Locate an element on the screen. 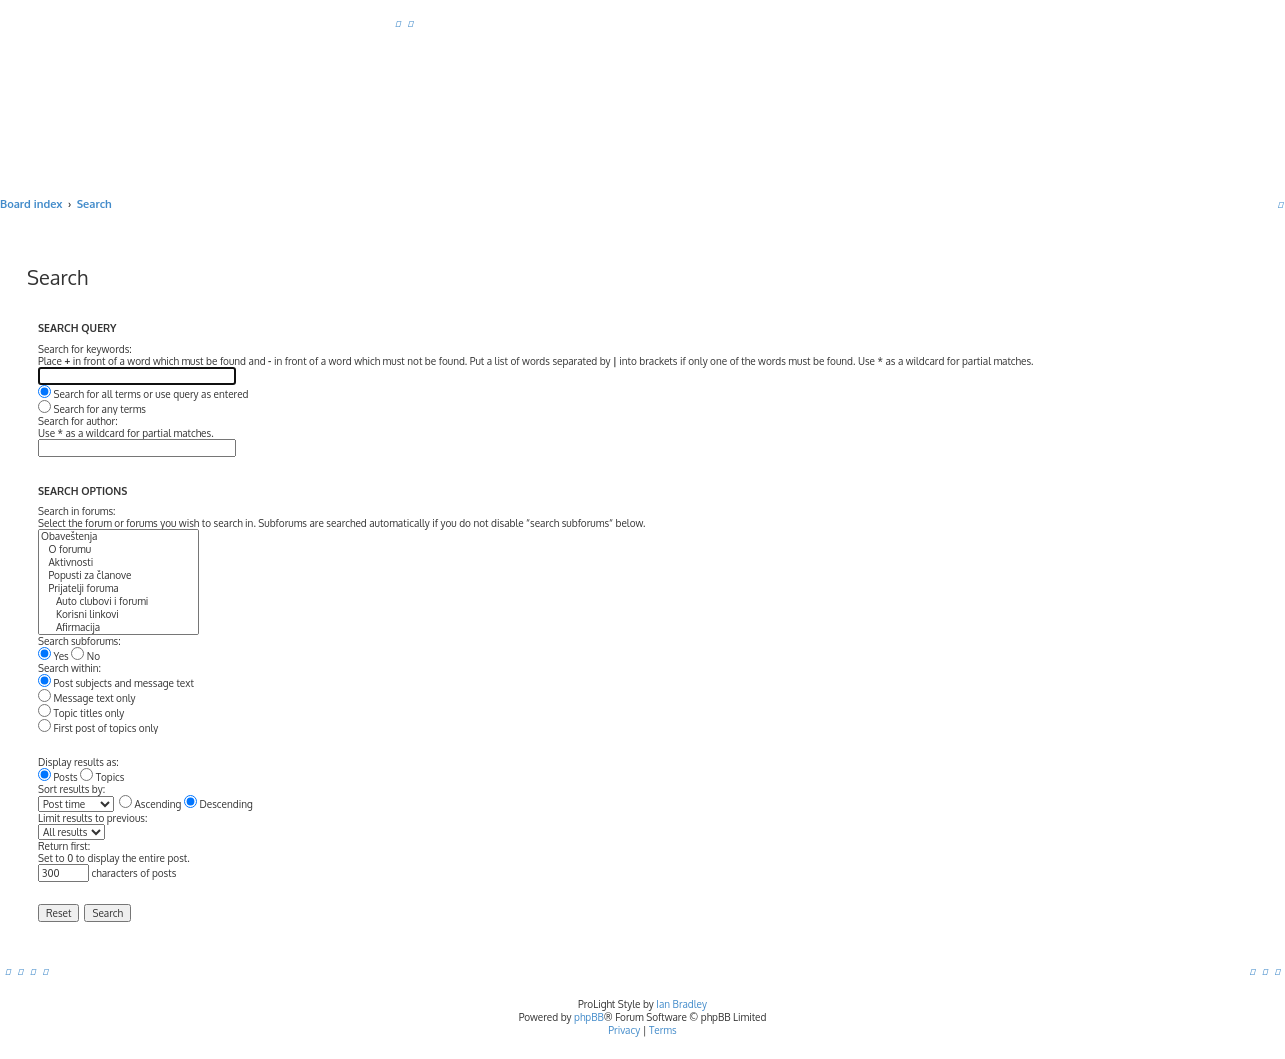 The width and height of the screenshot is (1285, 1059). Descending is located at coordinates (218, 804).